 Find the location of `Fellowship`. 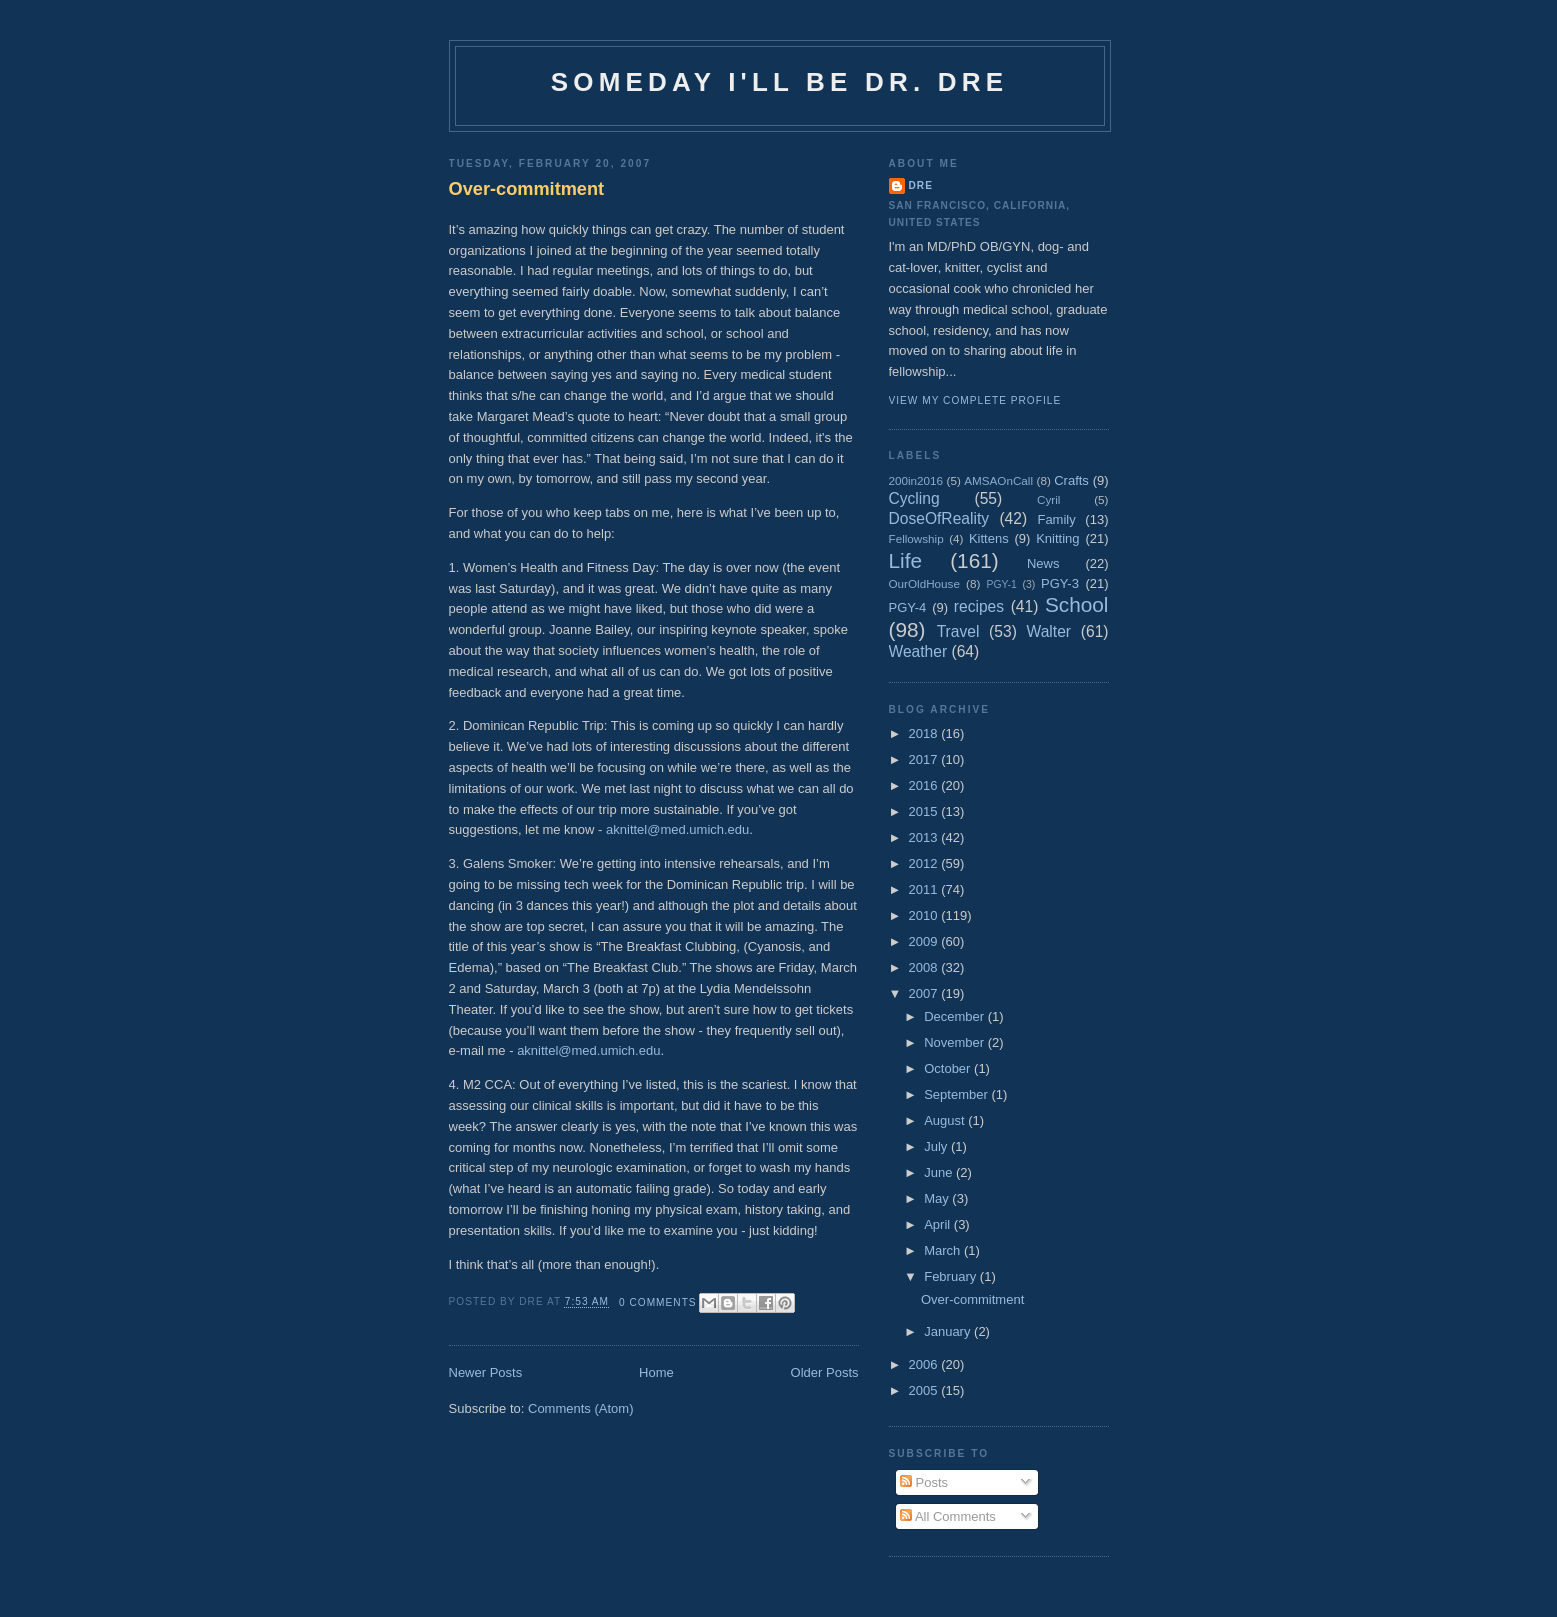

Fellowship is located at coordinates (916, 538).